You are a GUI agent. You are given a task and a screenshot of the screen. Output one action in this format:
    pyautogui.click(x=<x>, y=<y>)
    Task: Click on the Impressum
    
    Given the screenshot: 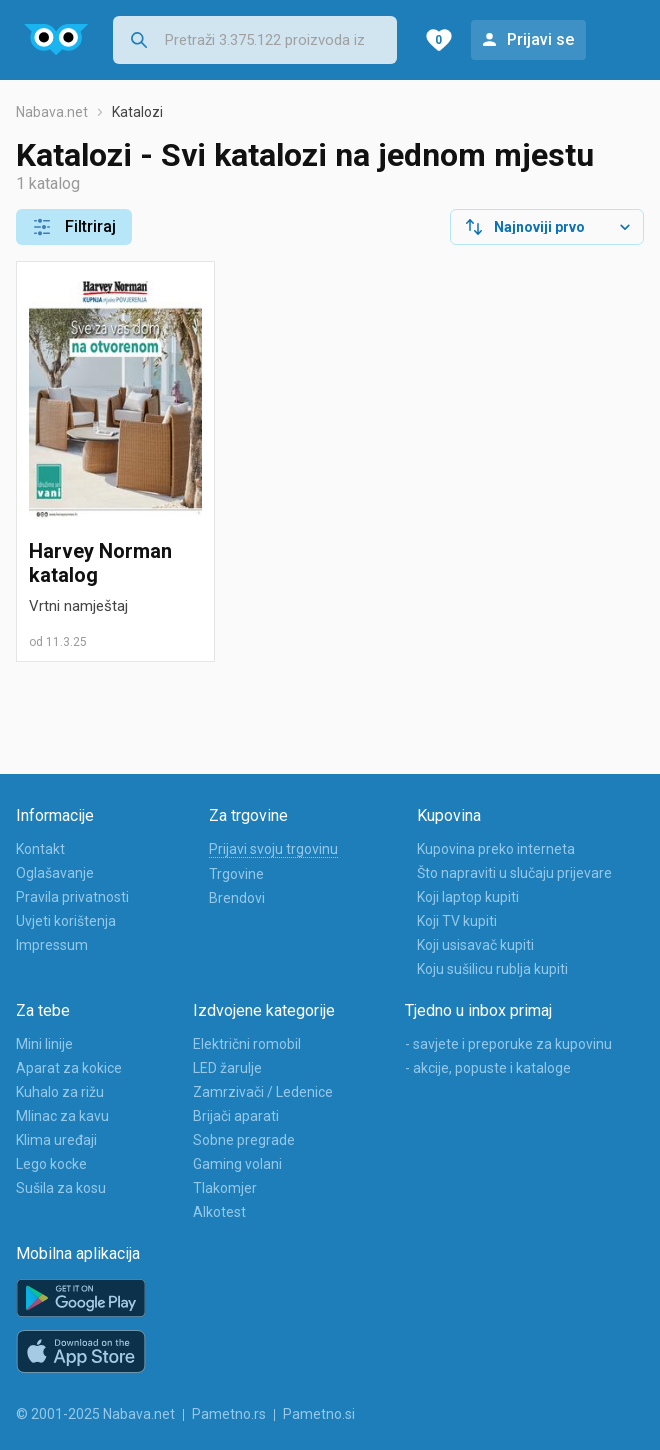 What is the action you would take?
    pyautogui.click(x=52, y=945)
    